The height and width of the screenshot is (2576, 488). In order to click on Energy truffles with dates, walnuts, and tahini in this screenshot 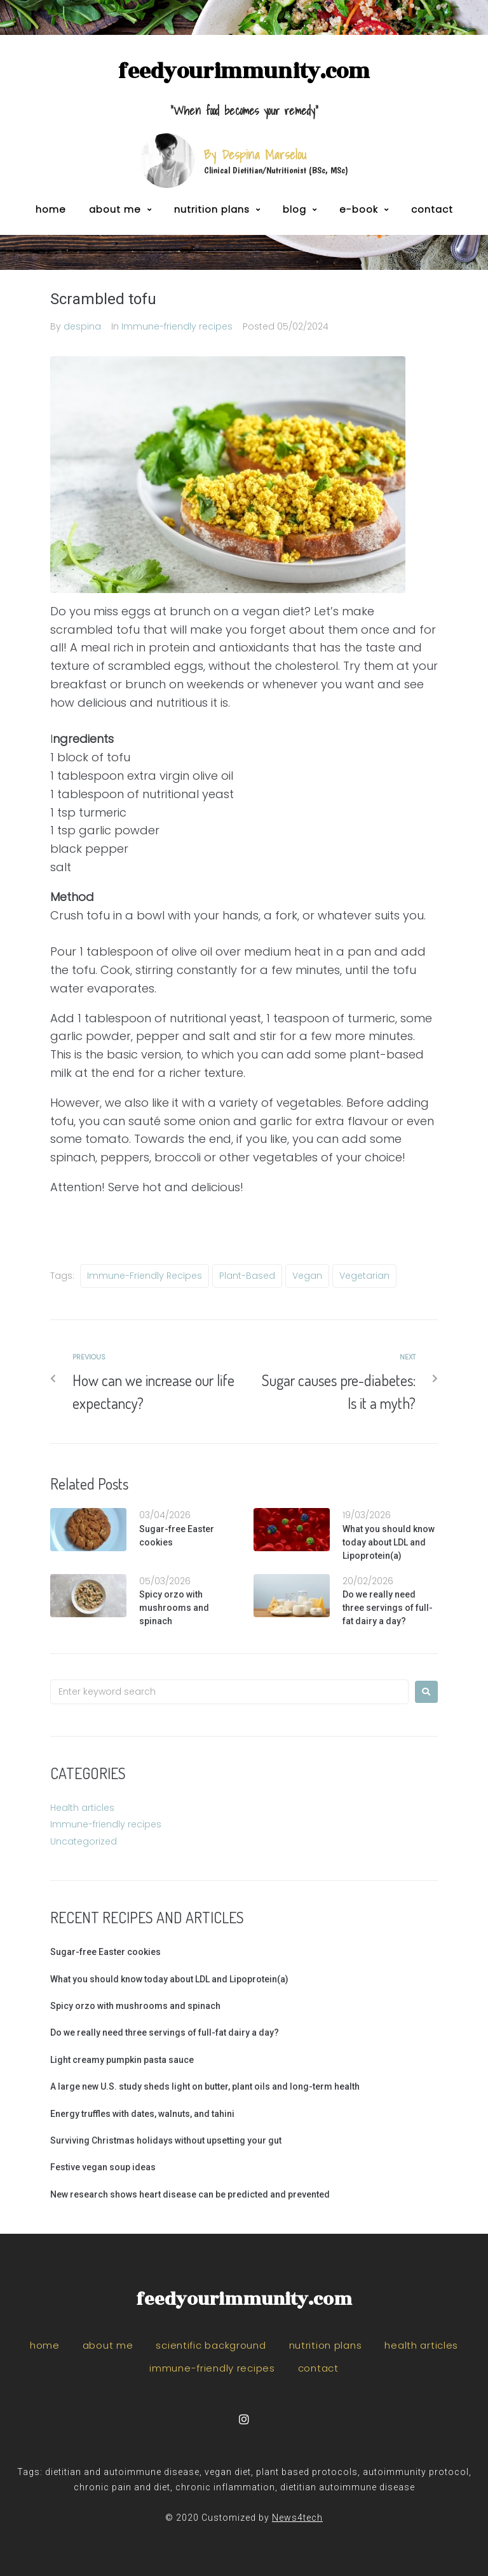, I will do `click(142, 2114)`.